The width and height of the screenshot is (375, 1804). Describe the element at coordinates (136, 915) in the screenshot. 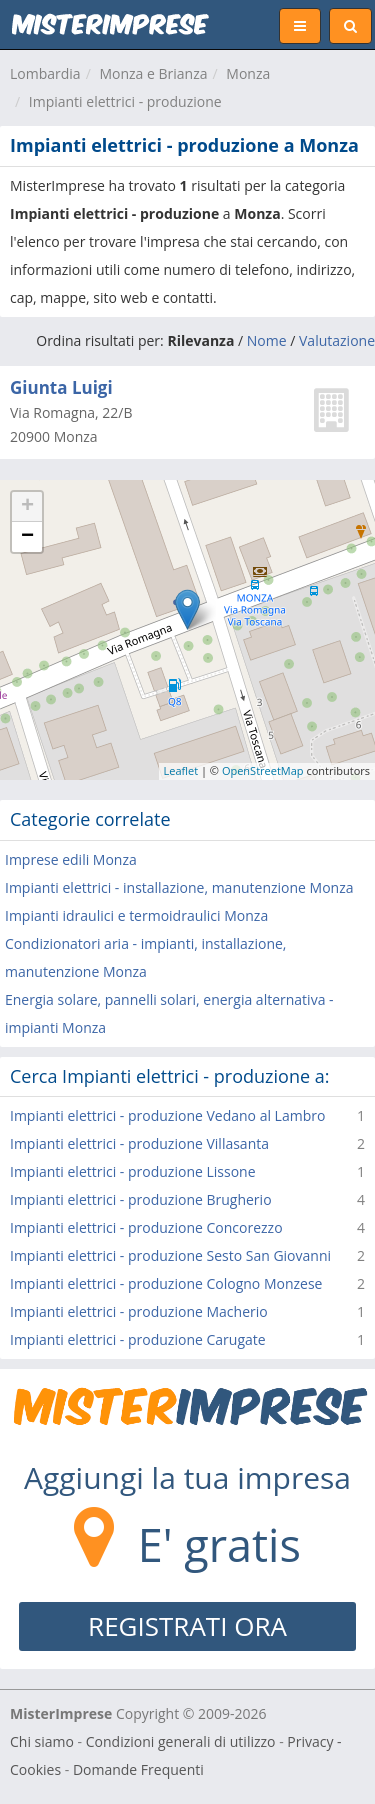

I see `Impianti idraulici e termoidraulici Monza` at that location.